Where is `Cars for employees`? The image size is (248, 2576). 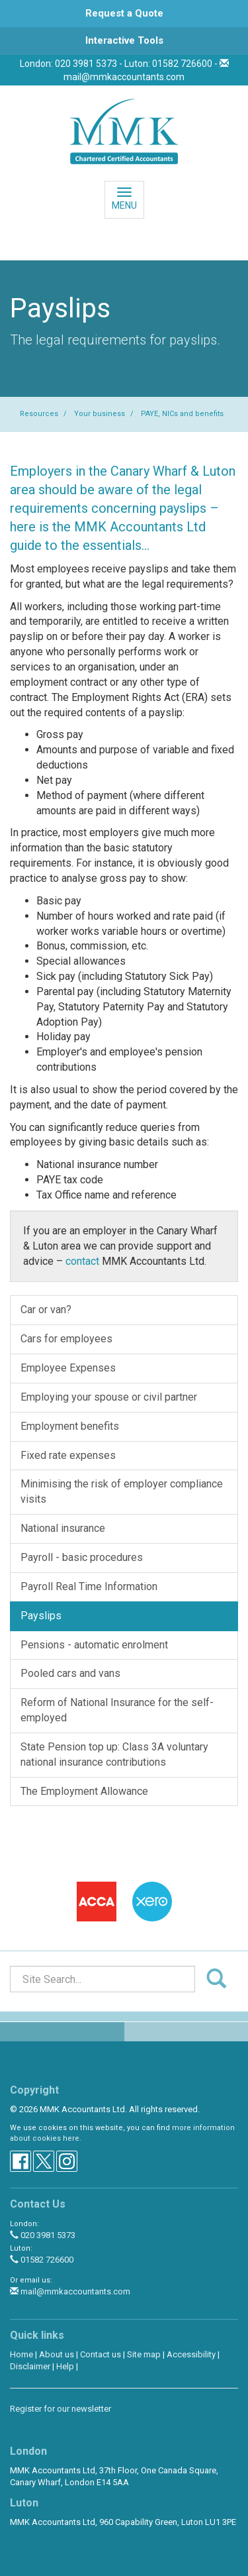 Cars for employees is located at coordinates (66, 1338).